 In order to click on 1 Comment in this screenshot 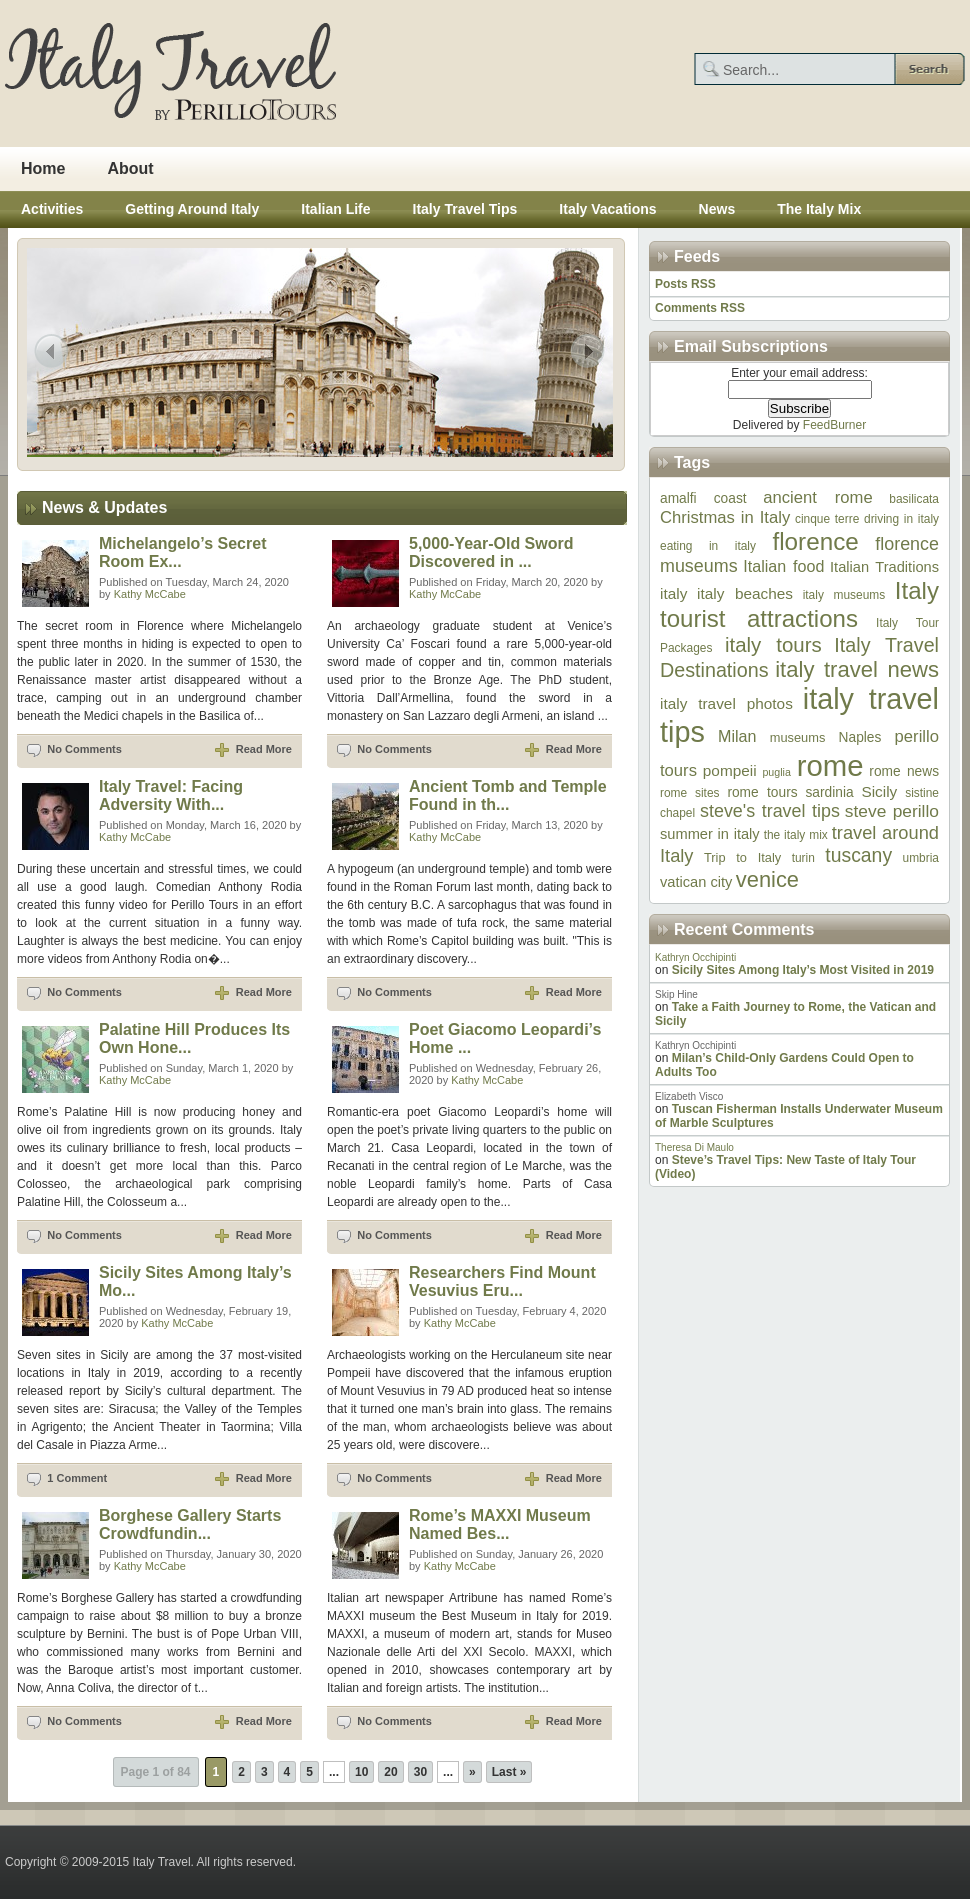, I will do `click(77, 1478)`.